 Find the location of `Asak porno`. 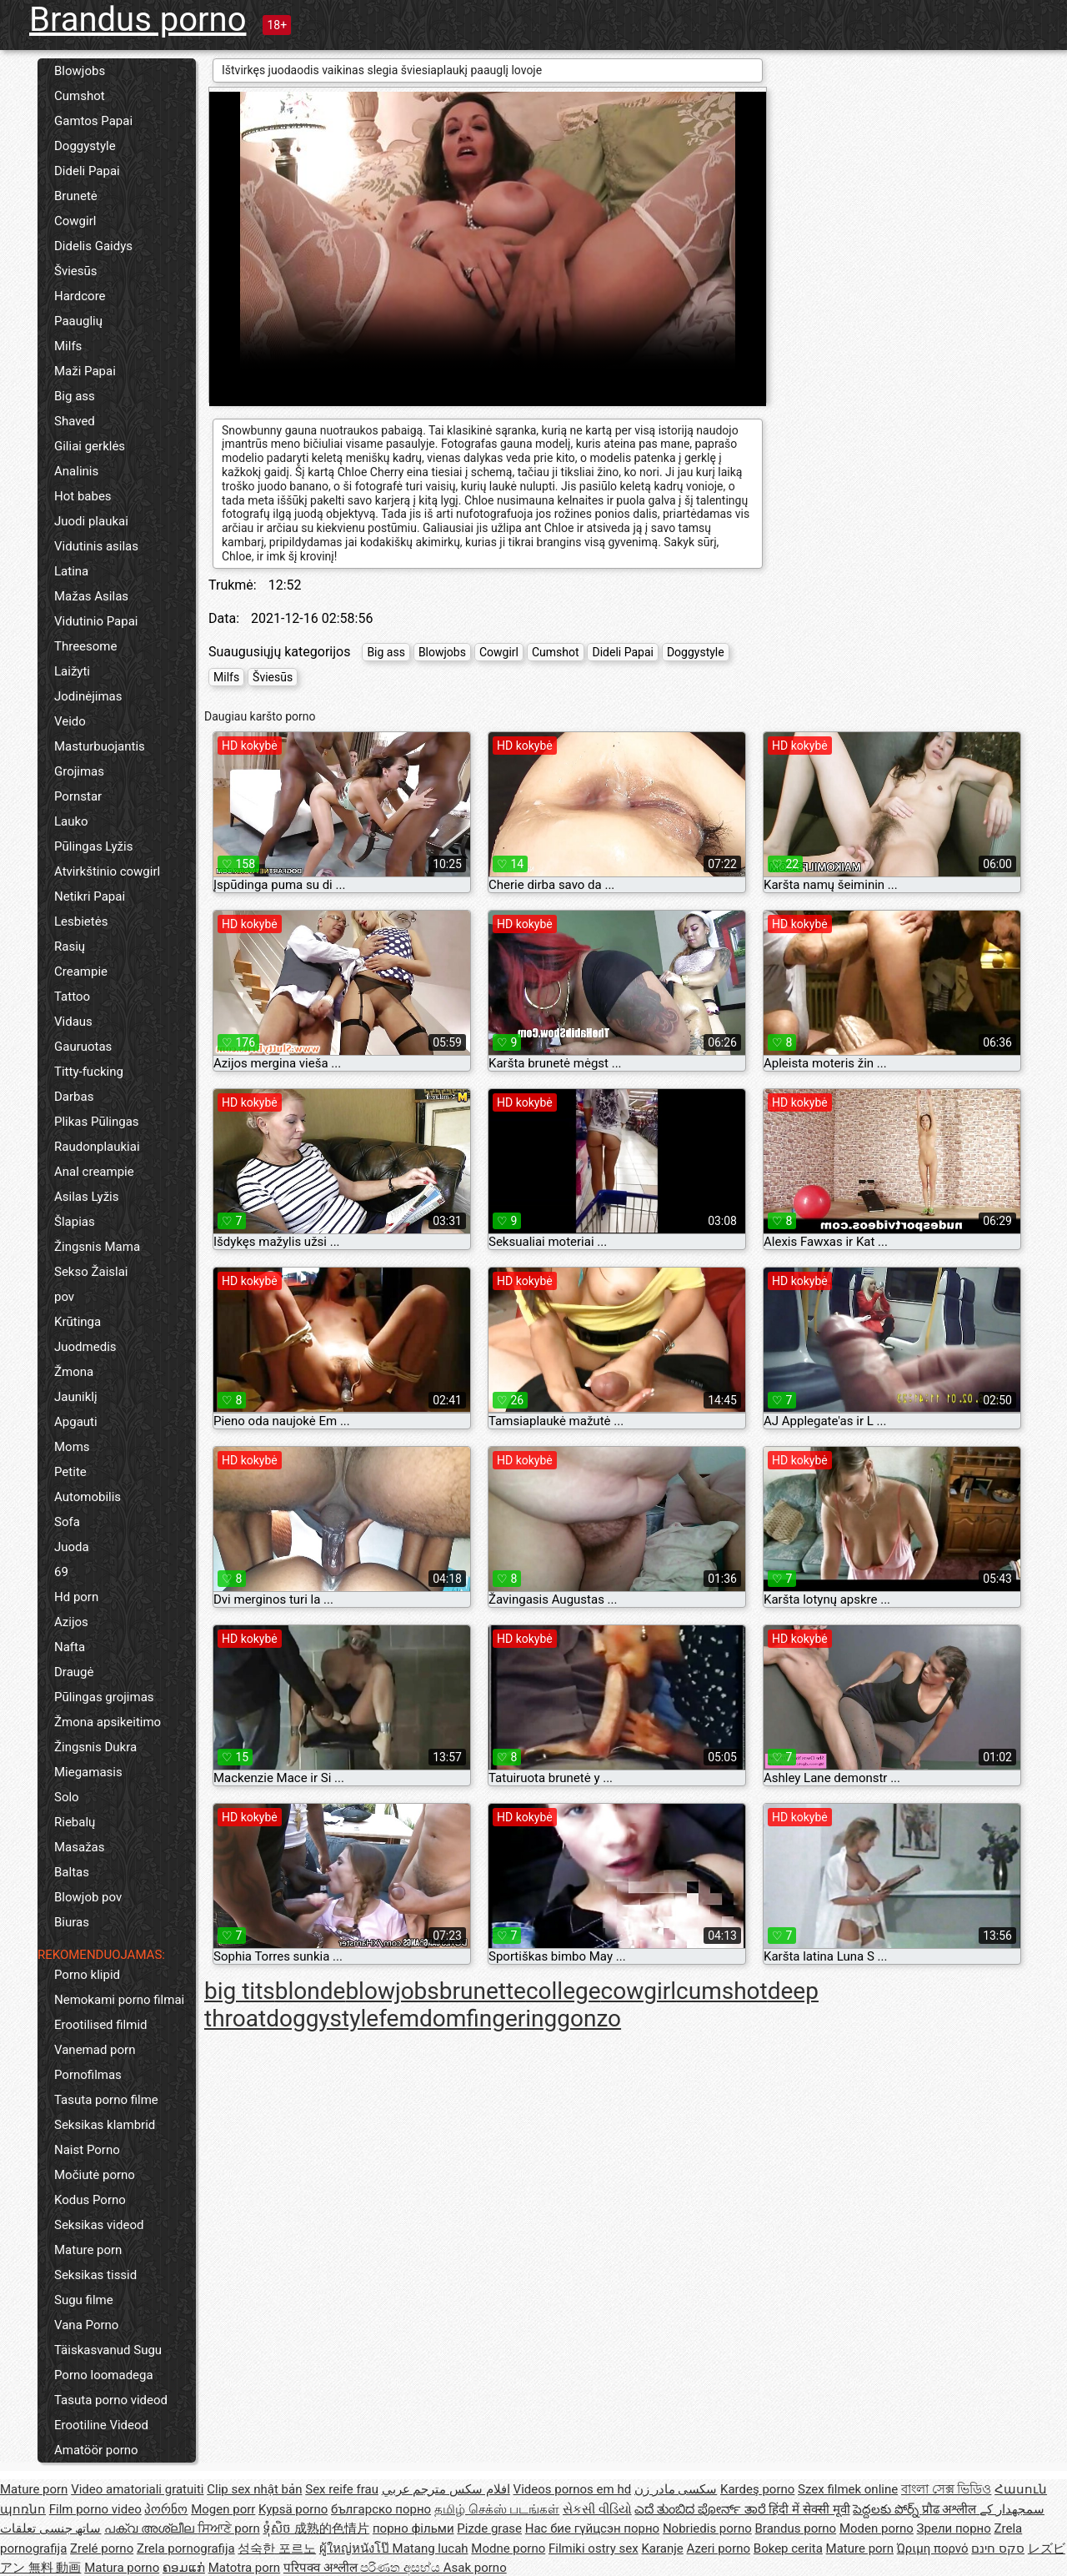

Asak porno is located at coordinates (475, 2567).